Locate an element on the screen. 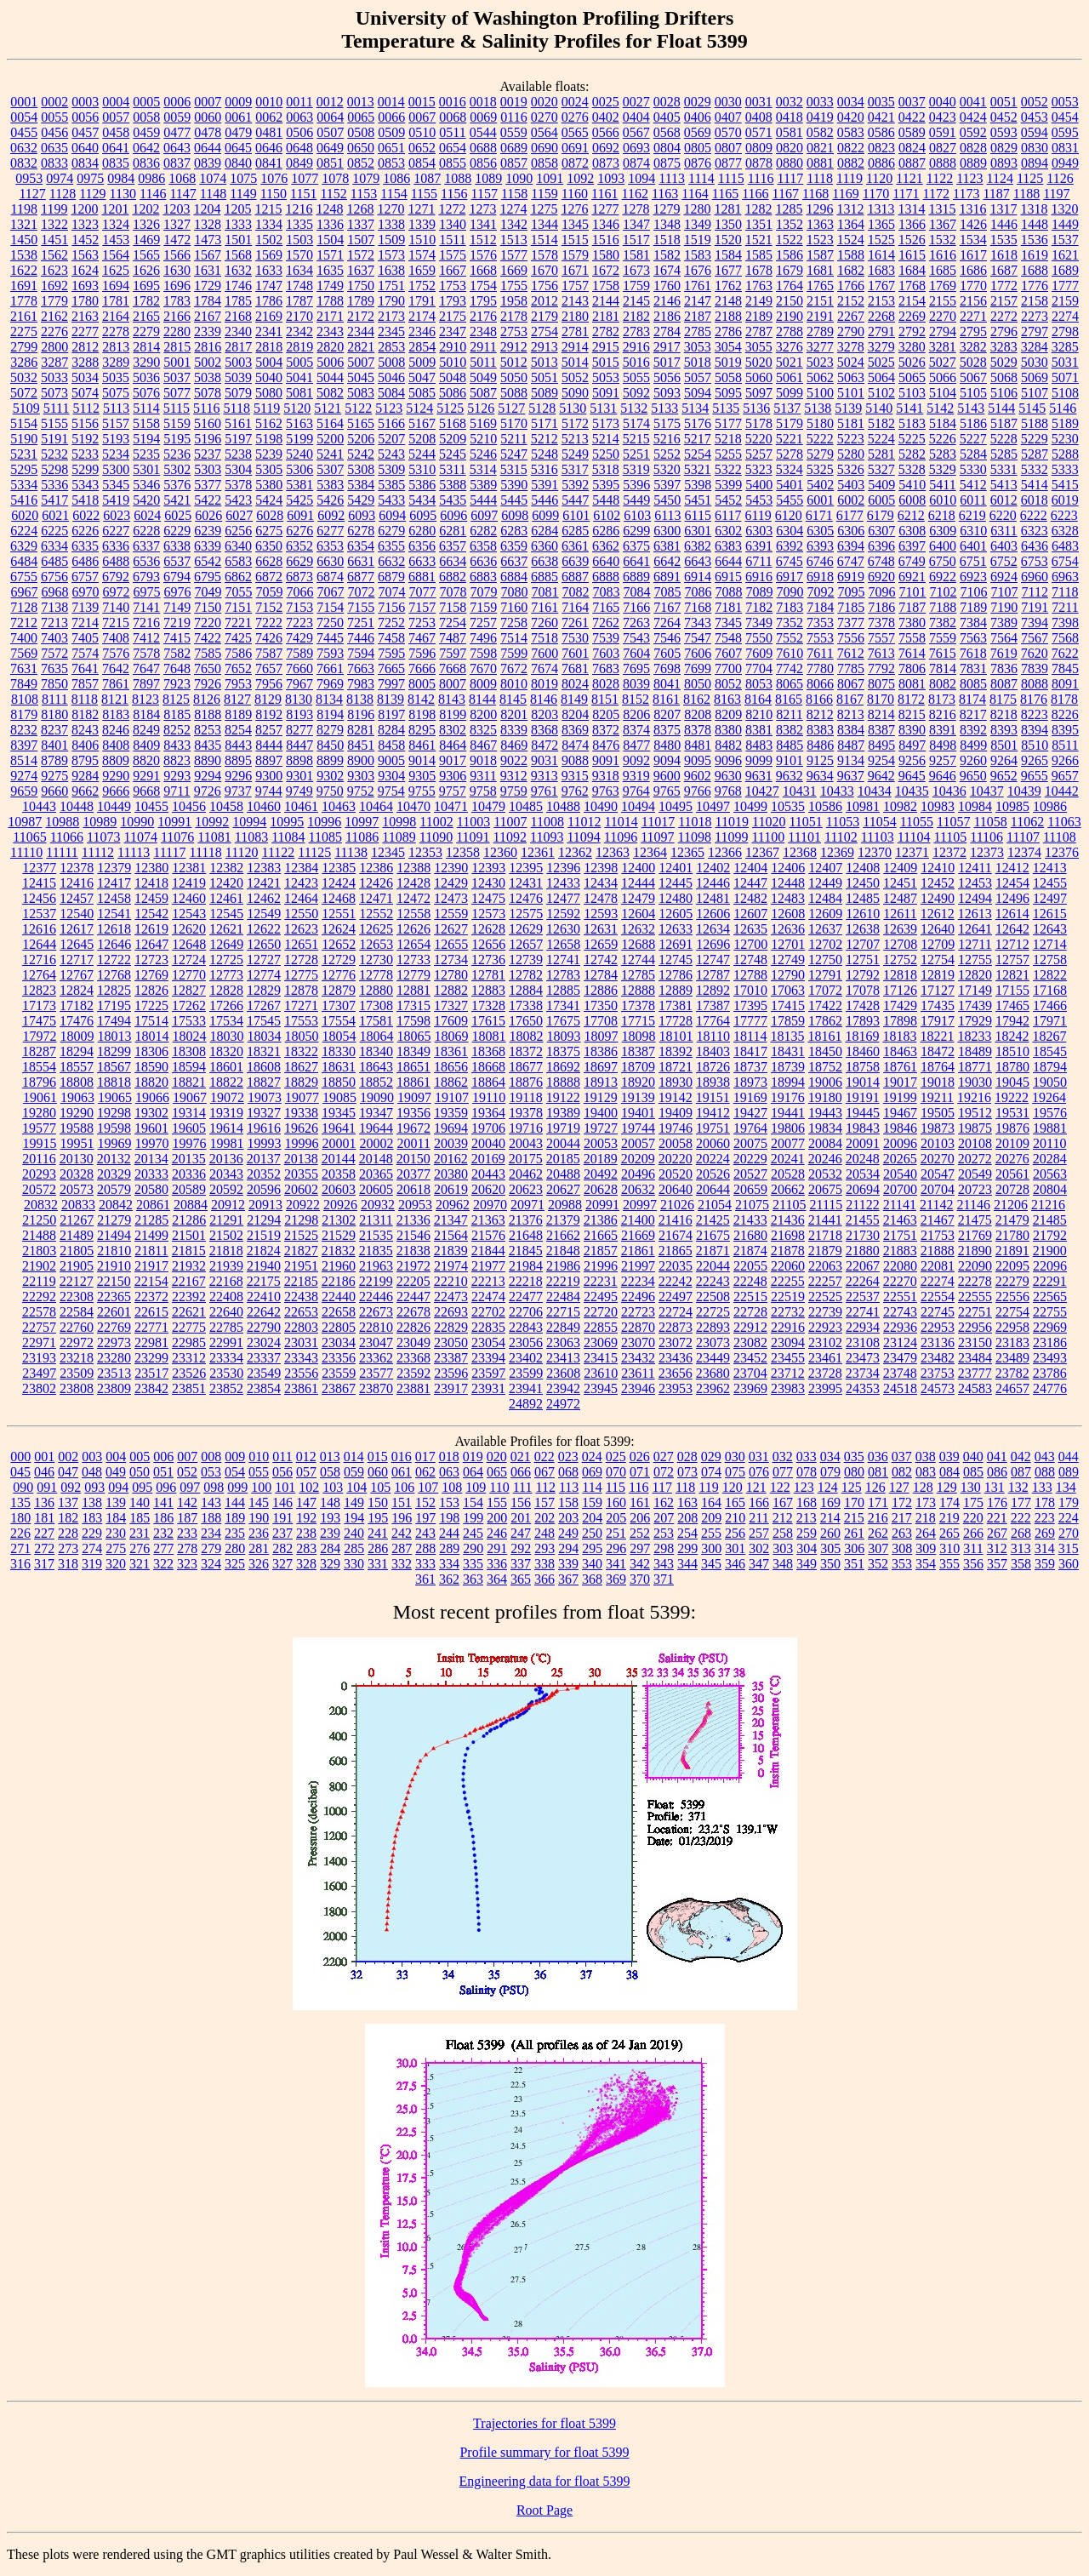 The width and height of the screenshot is (1089, 2576). 18752 is located at coordinates (825, 1067).